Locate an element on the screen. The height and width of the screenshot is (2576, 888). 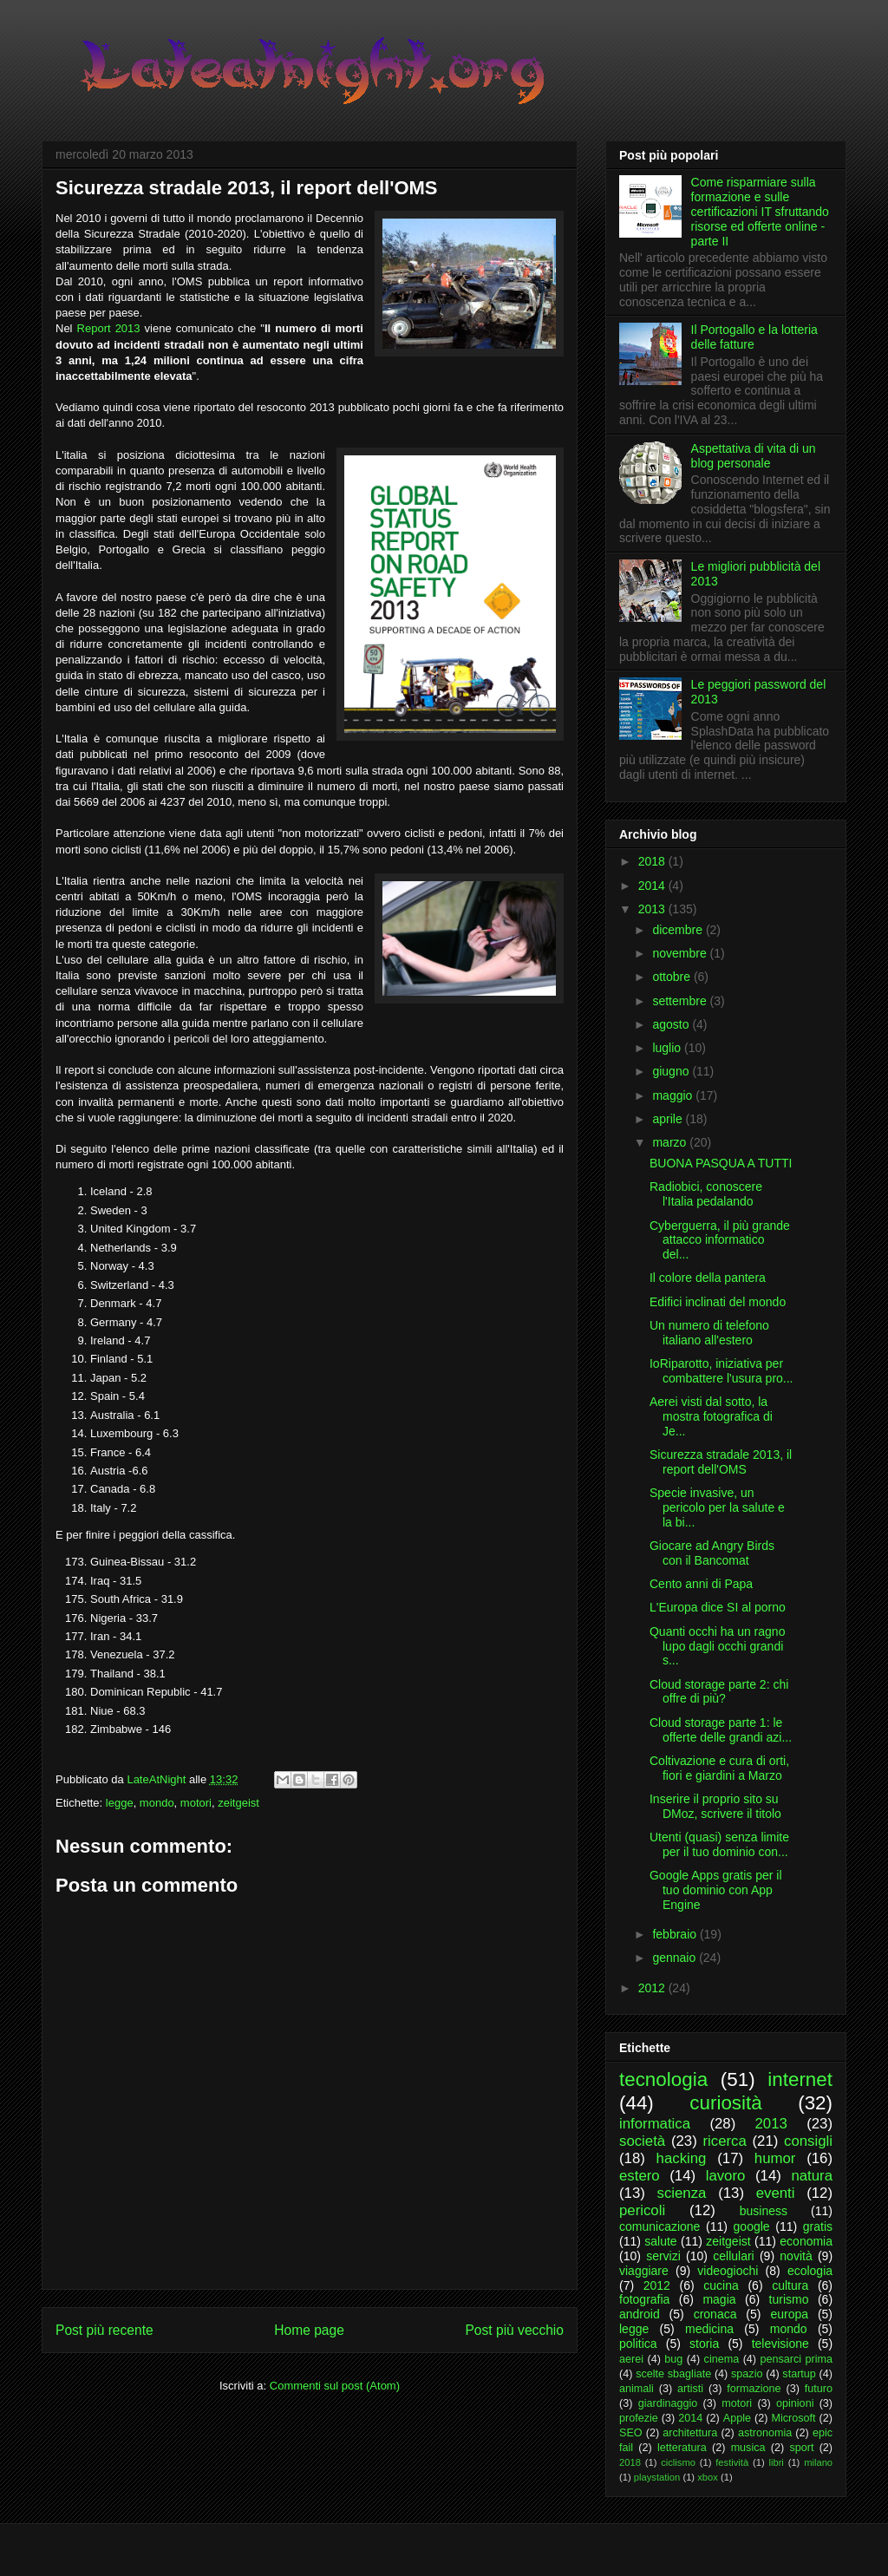
architettura is located at coordinates (690, 2433).